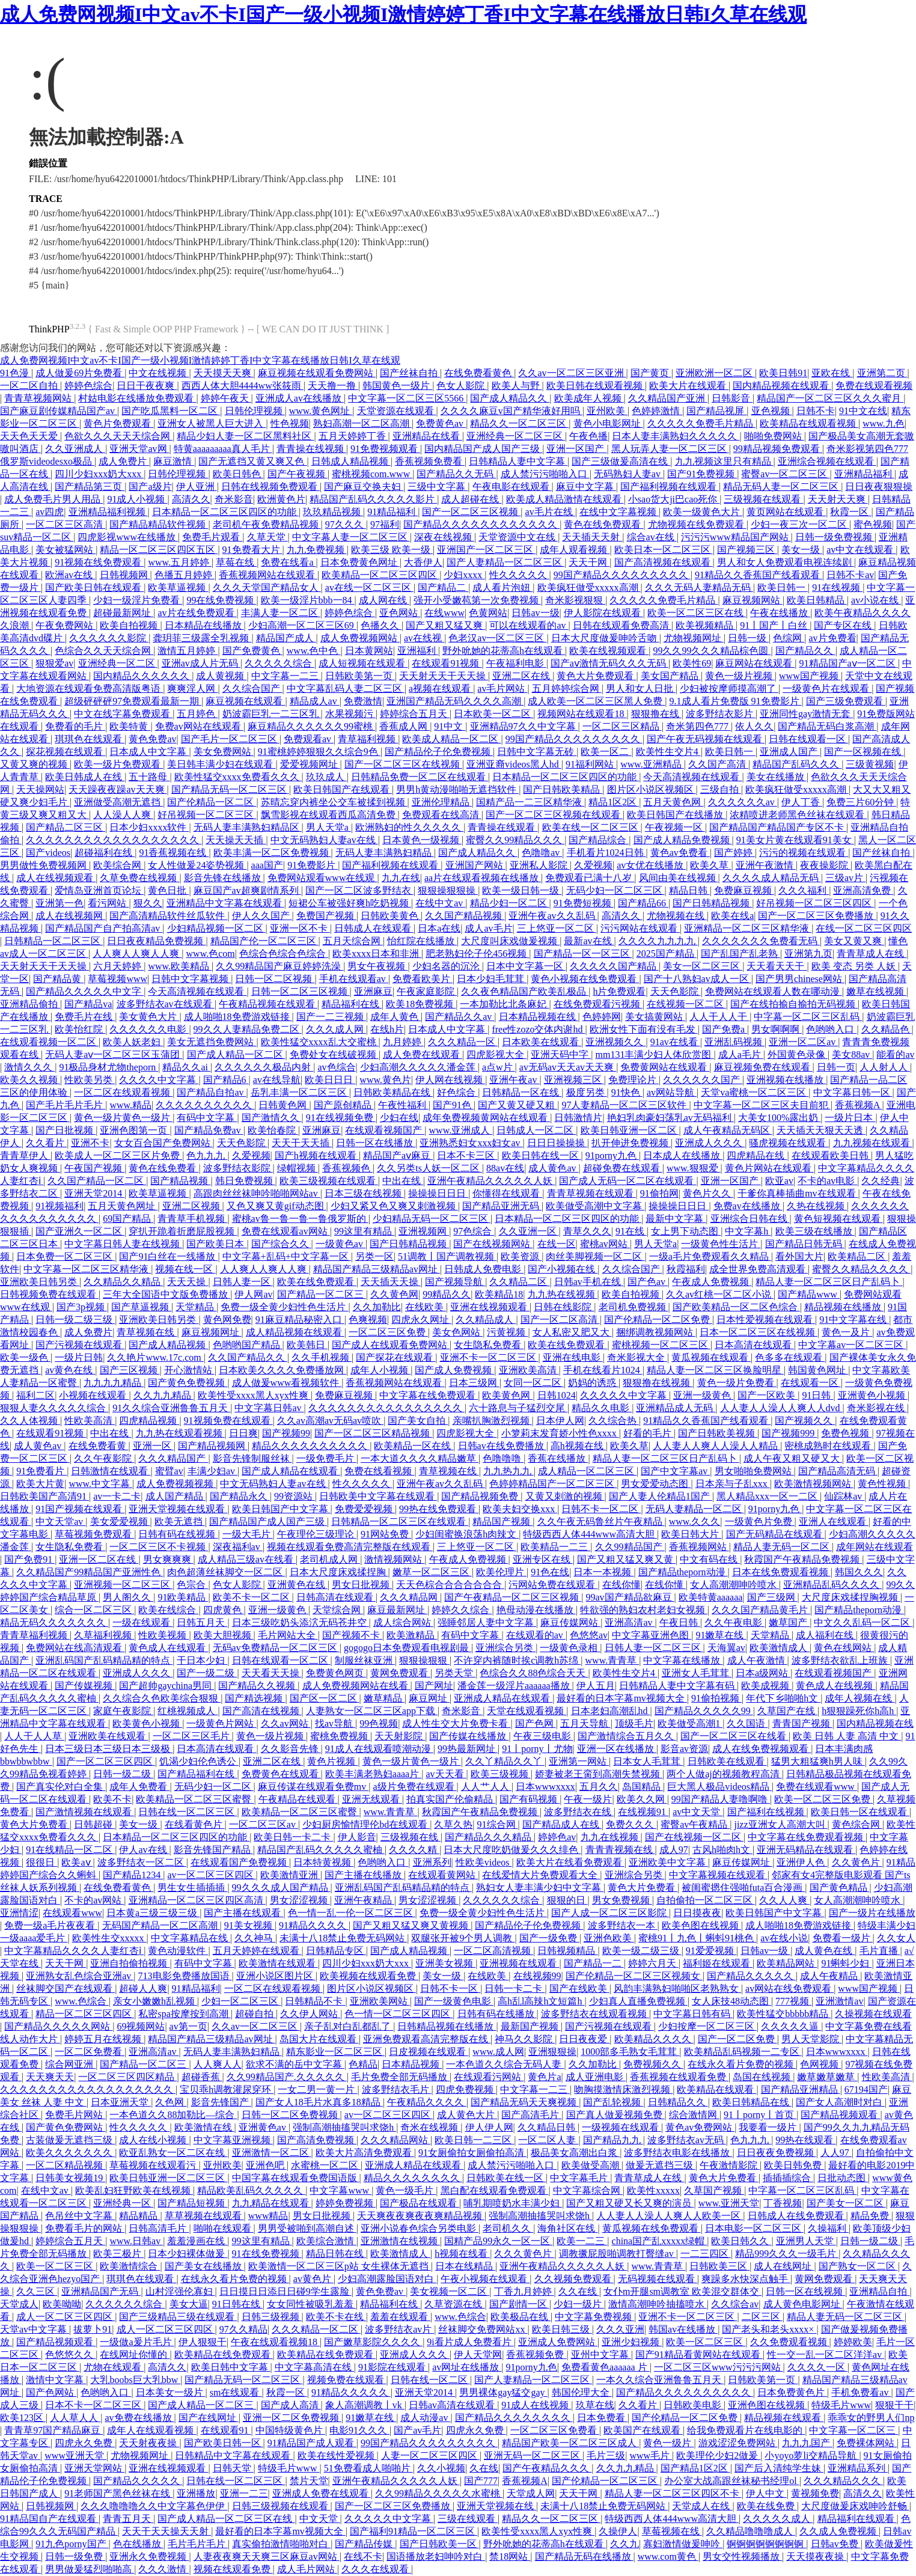 The height and width of the screenshot is (2576, 916). Describe the element at coordinates (221, 676) in the screenshot. I see `成人黄视频` at that location.